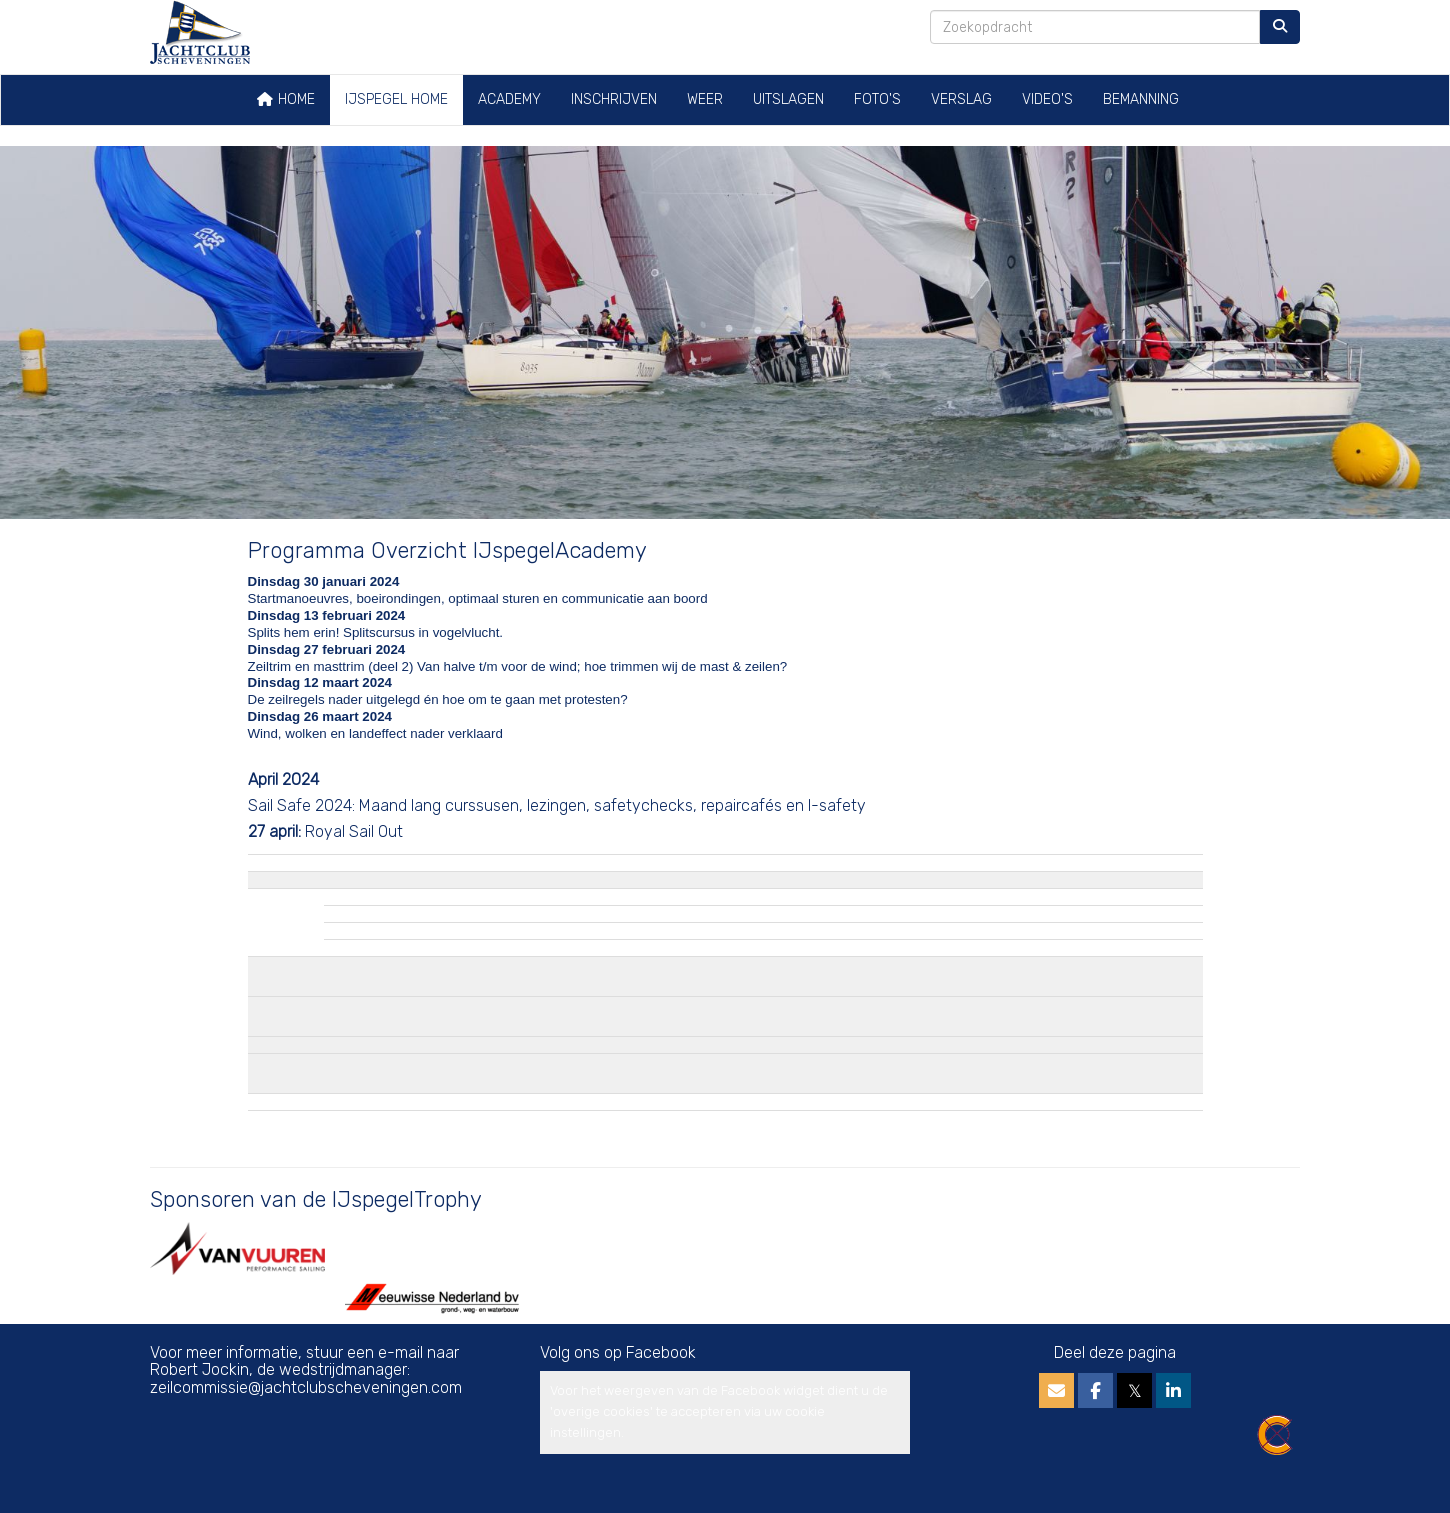  What do you see at coordinates (877, 99) in the screenshot?
I see `Foto's` at bounding box center [877, 99].